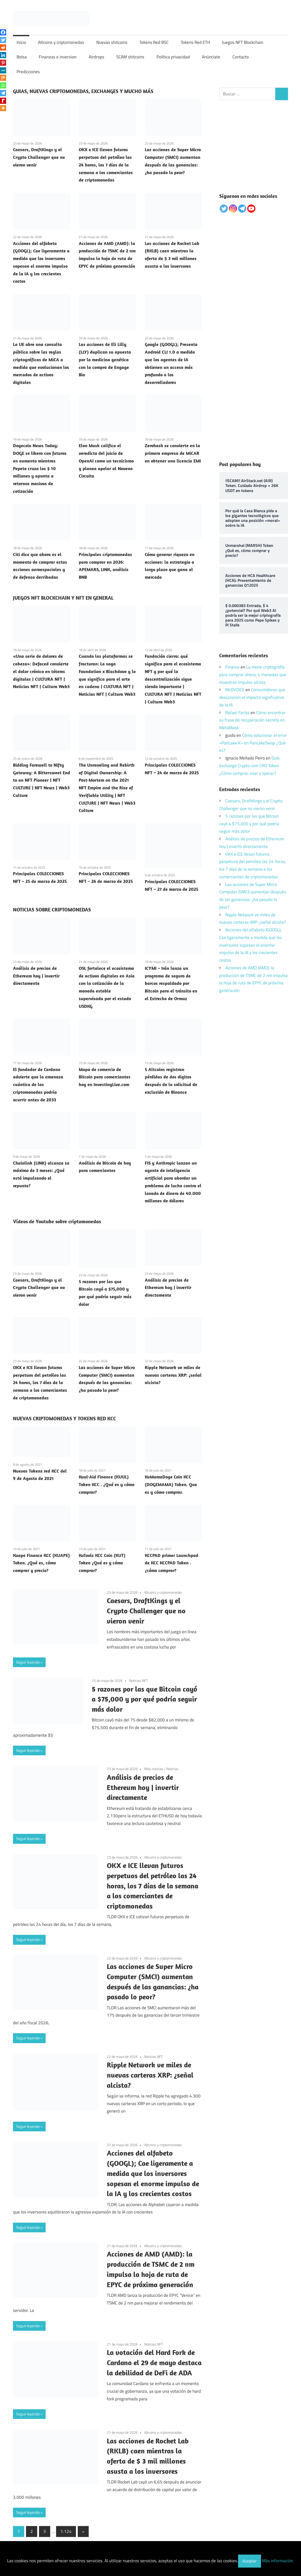 The image size is (301, 2576). What do you see at coordinates (3, 47) in the screenshot?
I see `[Reddit]` at bounding box center [3, 47].